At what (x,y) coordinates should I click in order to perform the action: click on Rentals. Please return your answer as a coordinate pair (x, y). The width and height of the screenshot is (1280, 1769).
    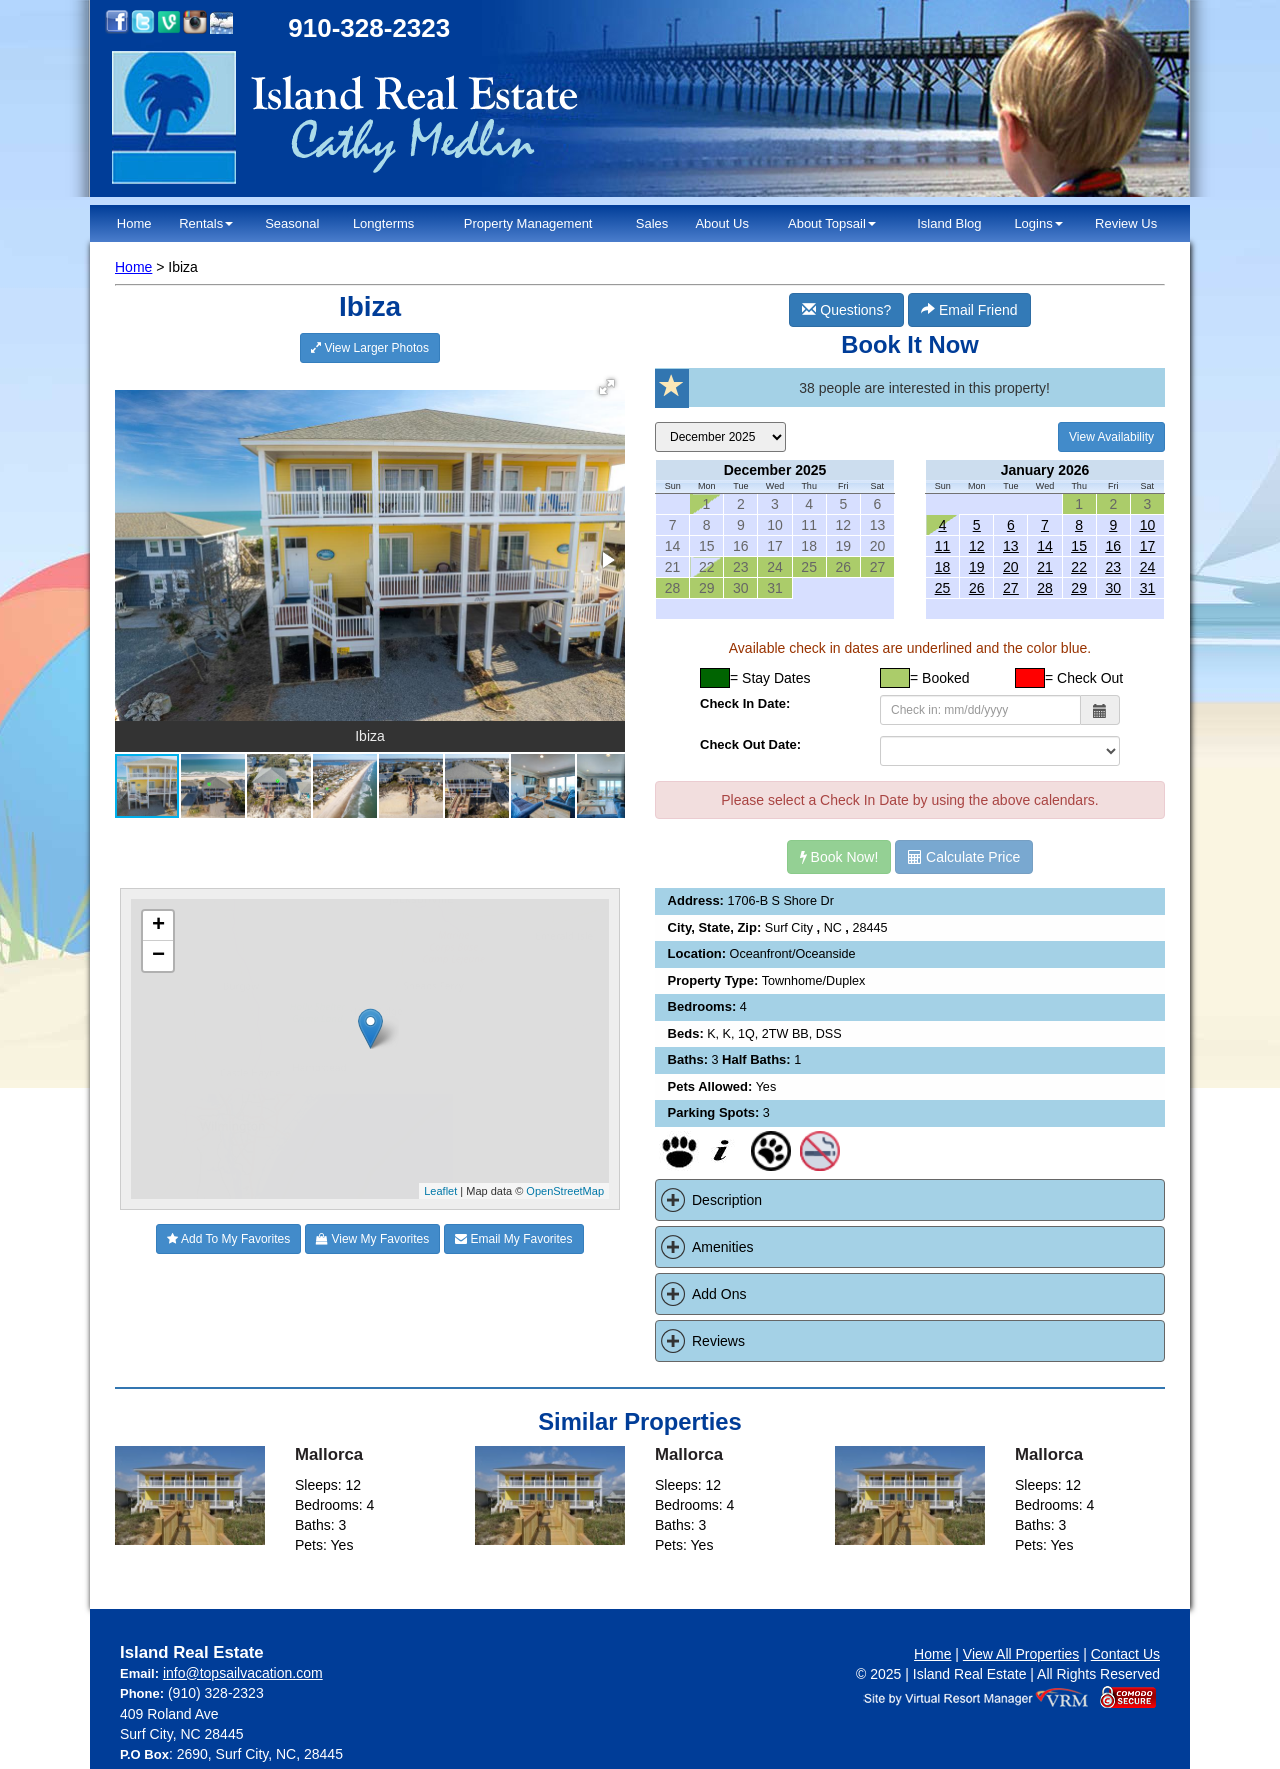
    Looking at the image, I should click on (206, 223).